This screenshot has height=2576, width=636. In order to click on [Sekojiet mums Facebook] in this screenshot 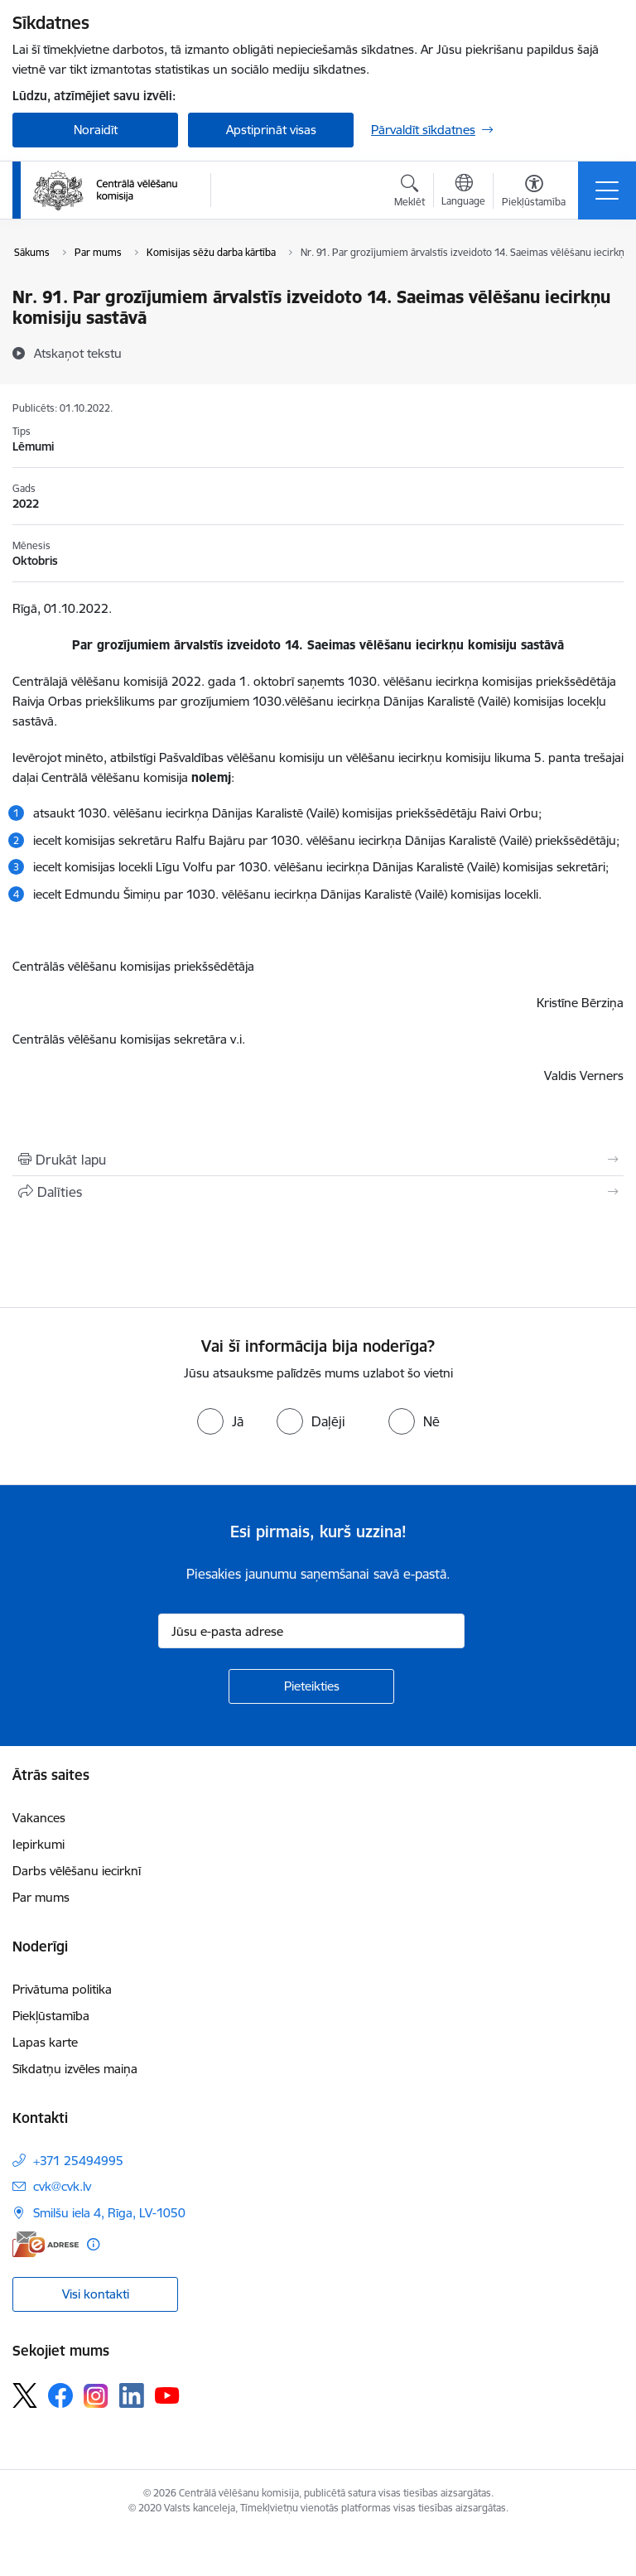, I will do `click(60, 2395)`.